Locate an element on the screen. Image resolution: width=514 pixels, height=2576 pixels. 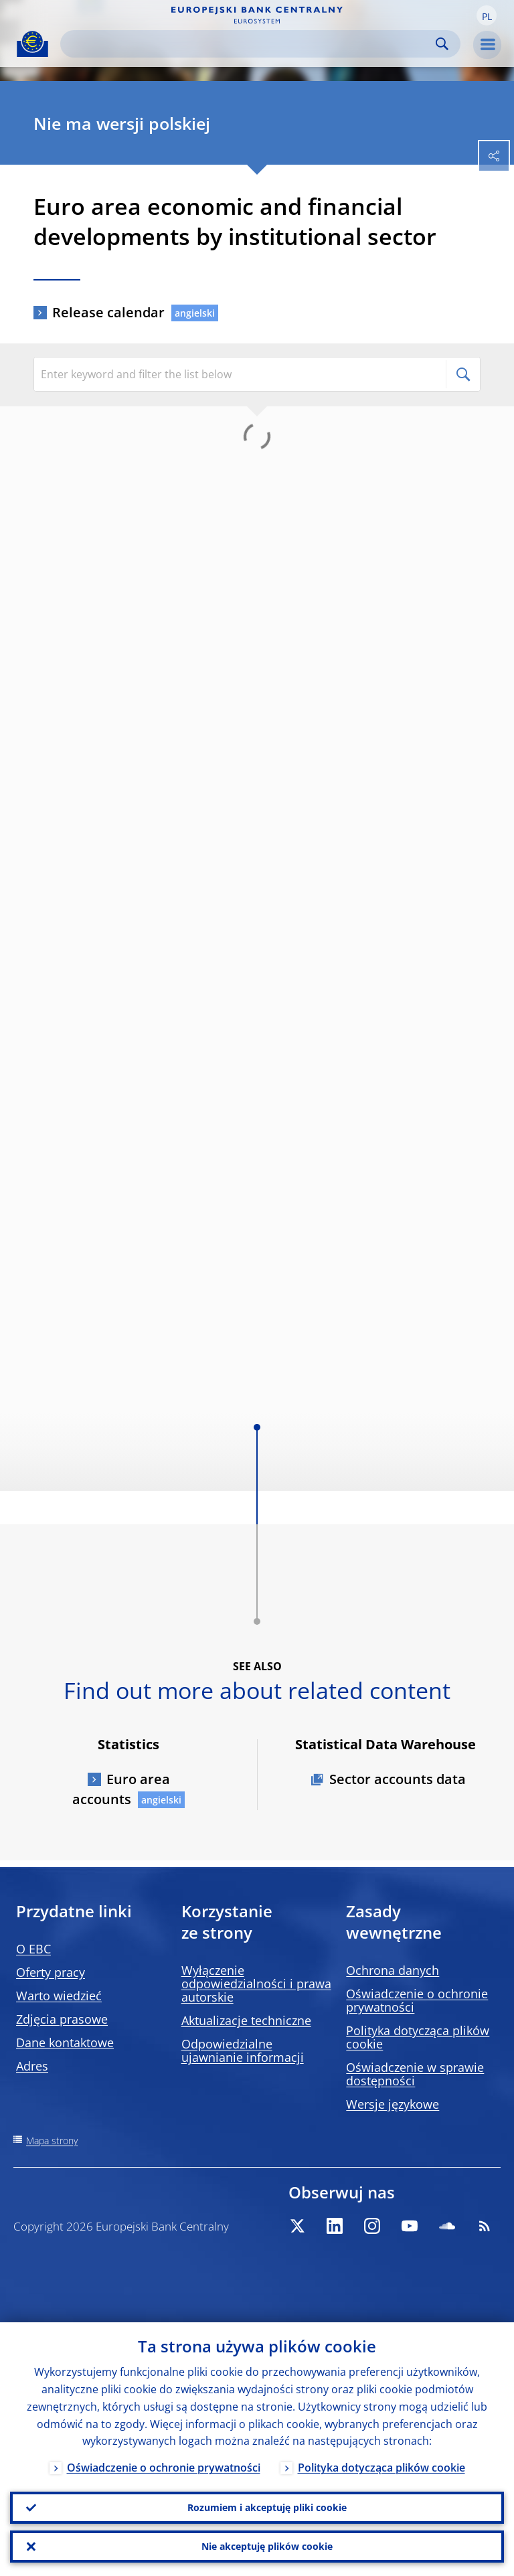
Ochrona danych is located at coordinates (392, 1970).